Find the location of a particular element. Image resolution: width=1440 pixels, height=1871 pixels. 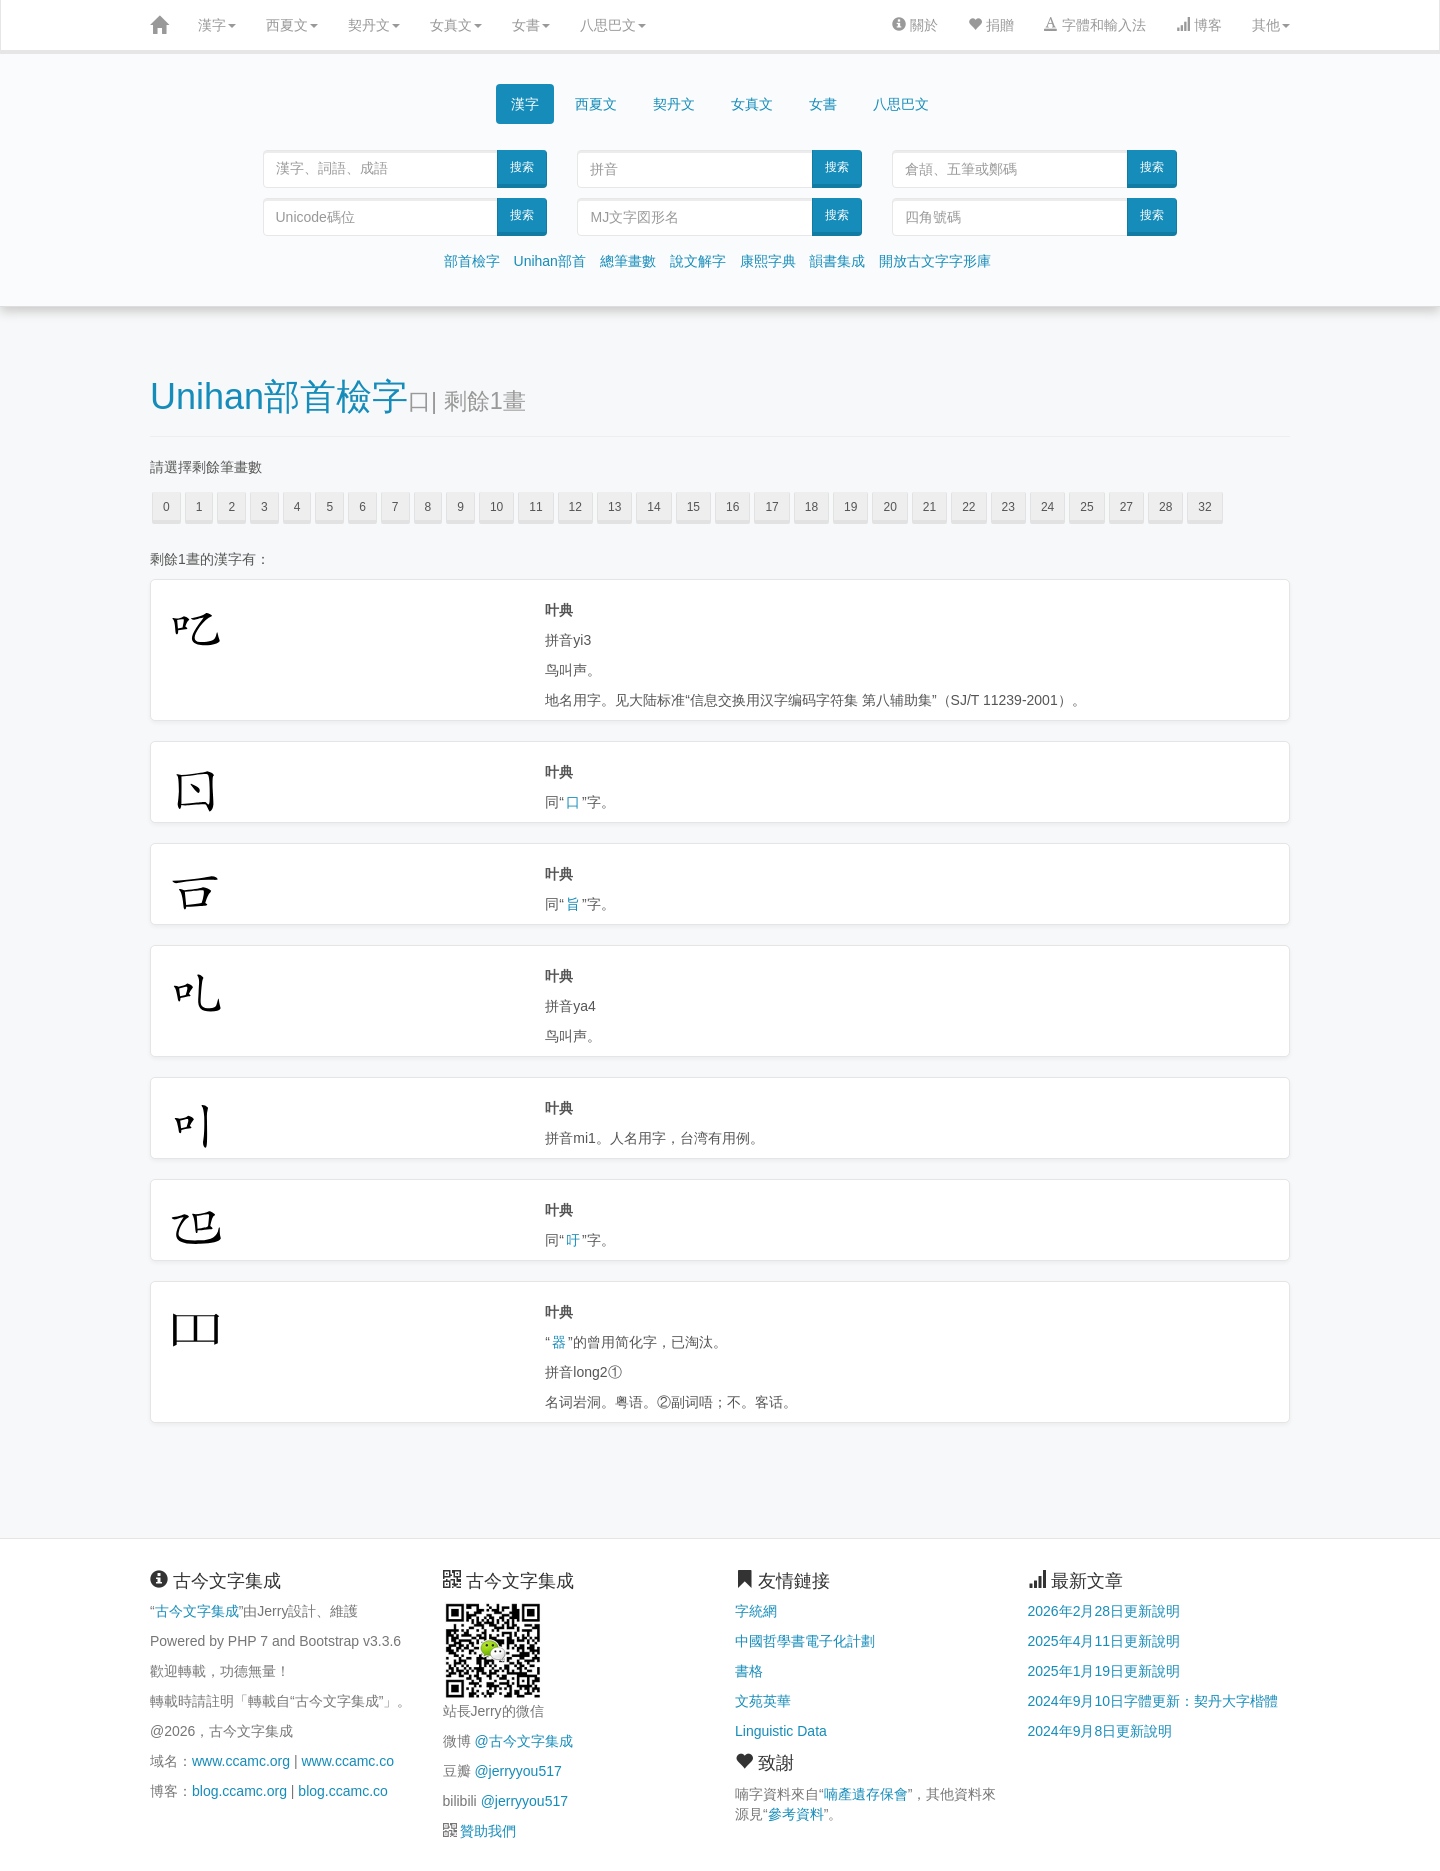

12 [button] is located at coordinates (575, 507).